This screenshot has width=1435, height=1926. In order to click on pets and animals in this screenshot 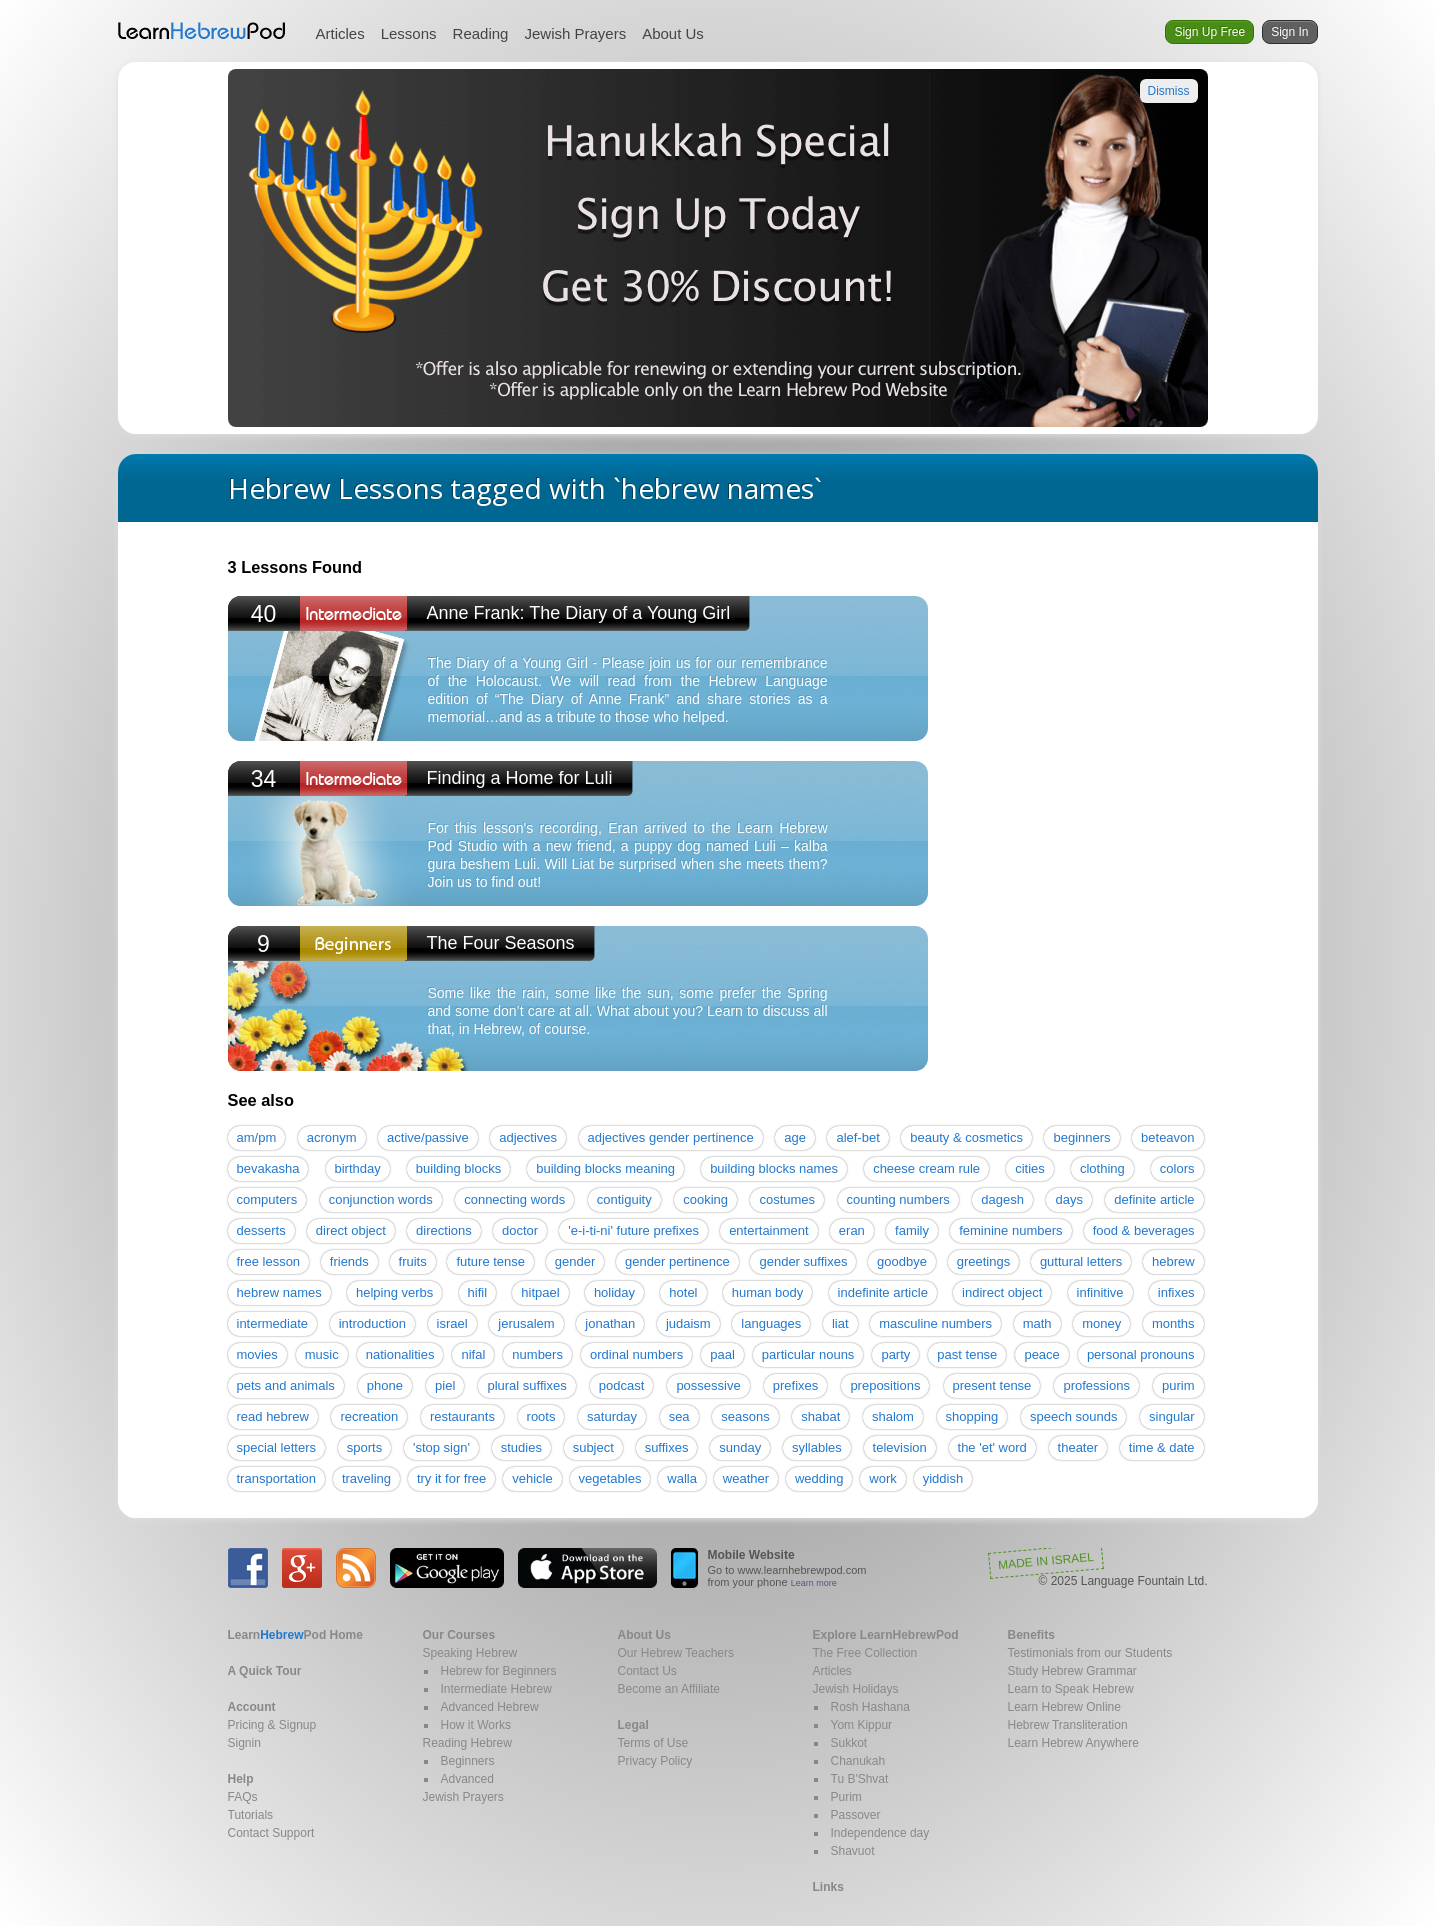, I will do `click(286, 1385)`.